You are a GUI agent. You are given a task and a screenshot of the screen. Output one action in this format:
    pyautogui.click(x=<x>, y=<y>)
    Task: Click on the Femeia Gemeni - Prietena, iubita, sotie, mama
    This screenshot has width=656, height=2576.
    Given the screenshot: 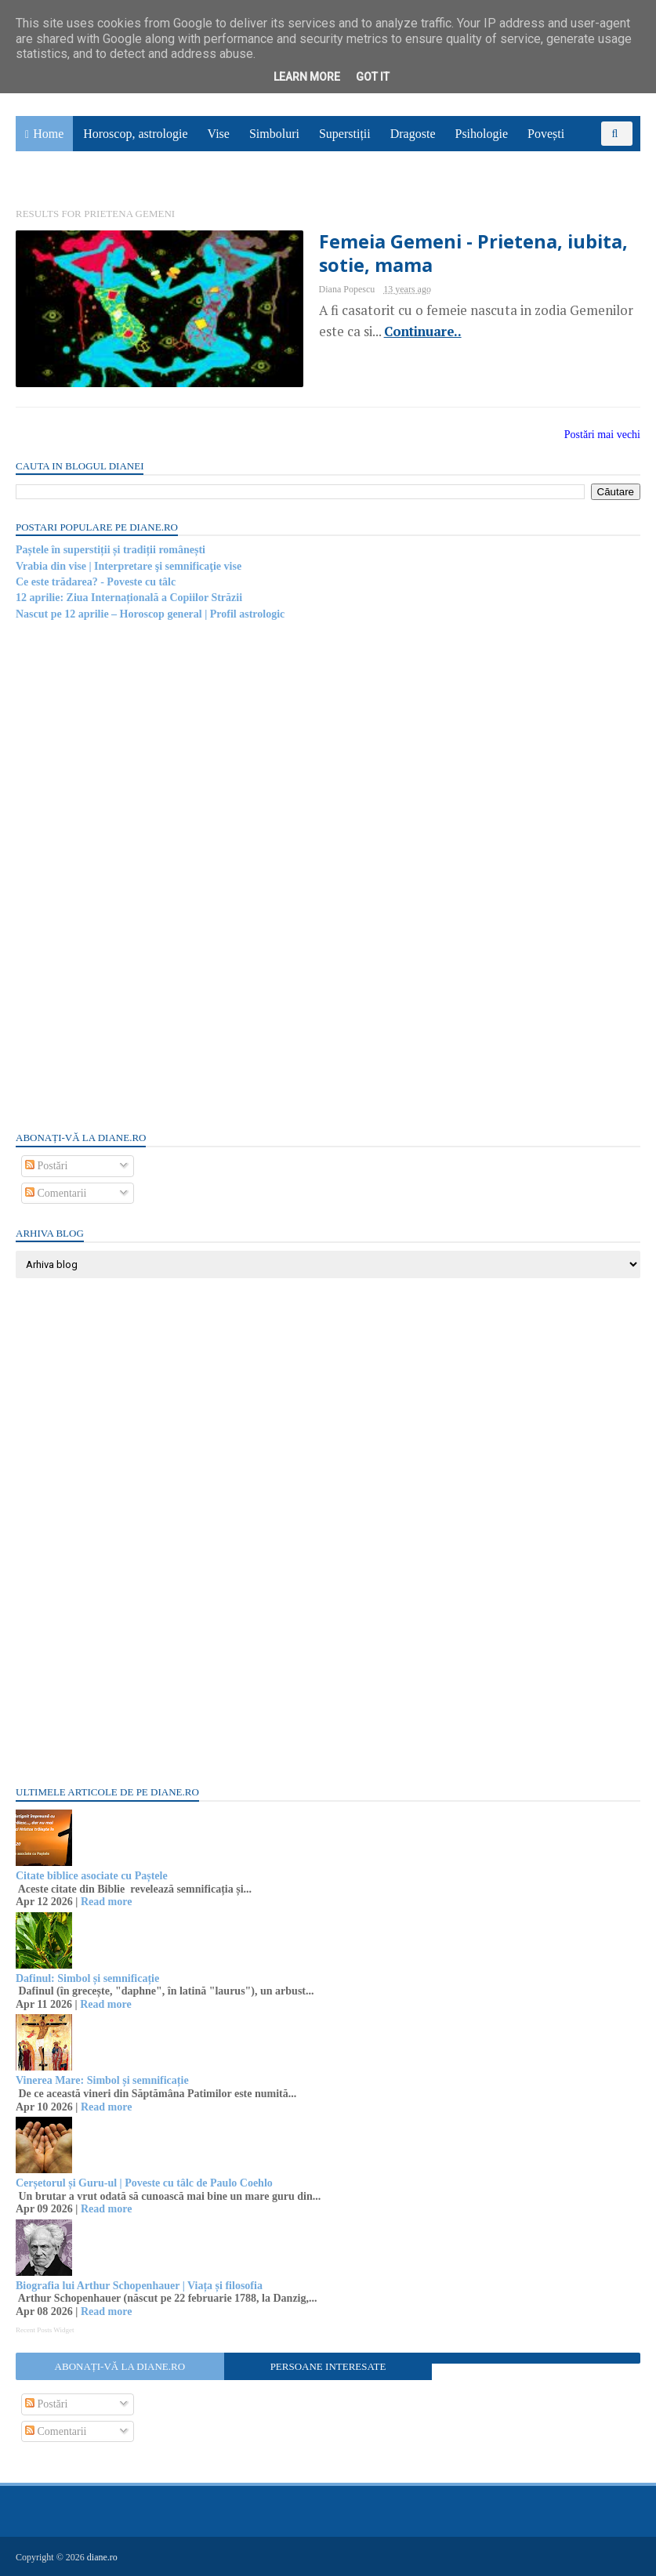 What is the action you would take?
    pyautogui.click(x=473, y=253)
    